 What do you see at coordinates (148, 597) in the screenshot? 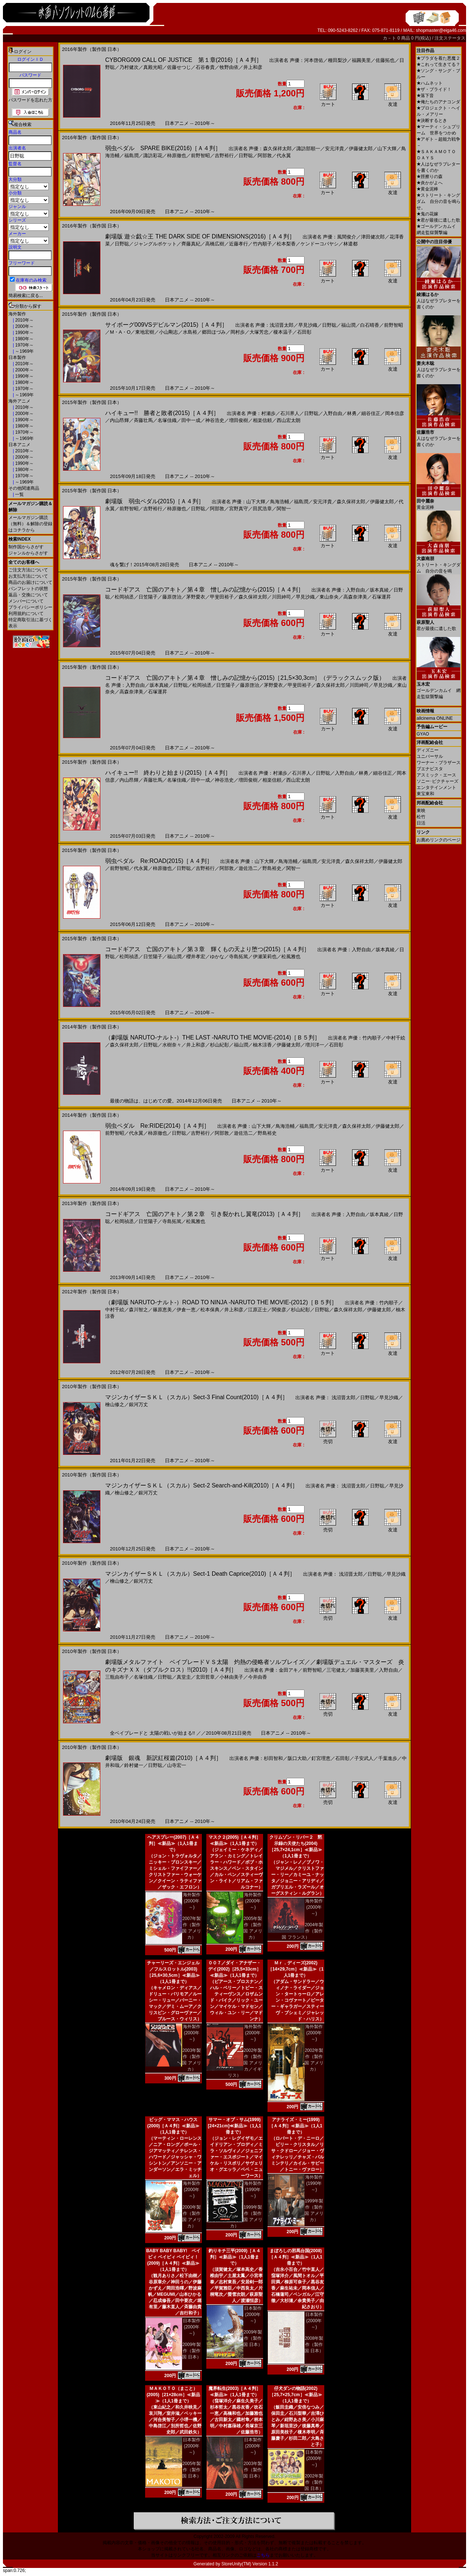
I see `日笠陽子` at bounding box center [148, 597].